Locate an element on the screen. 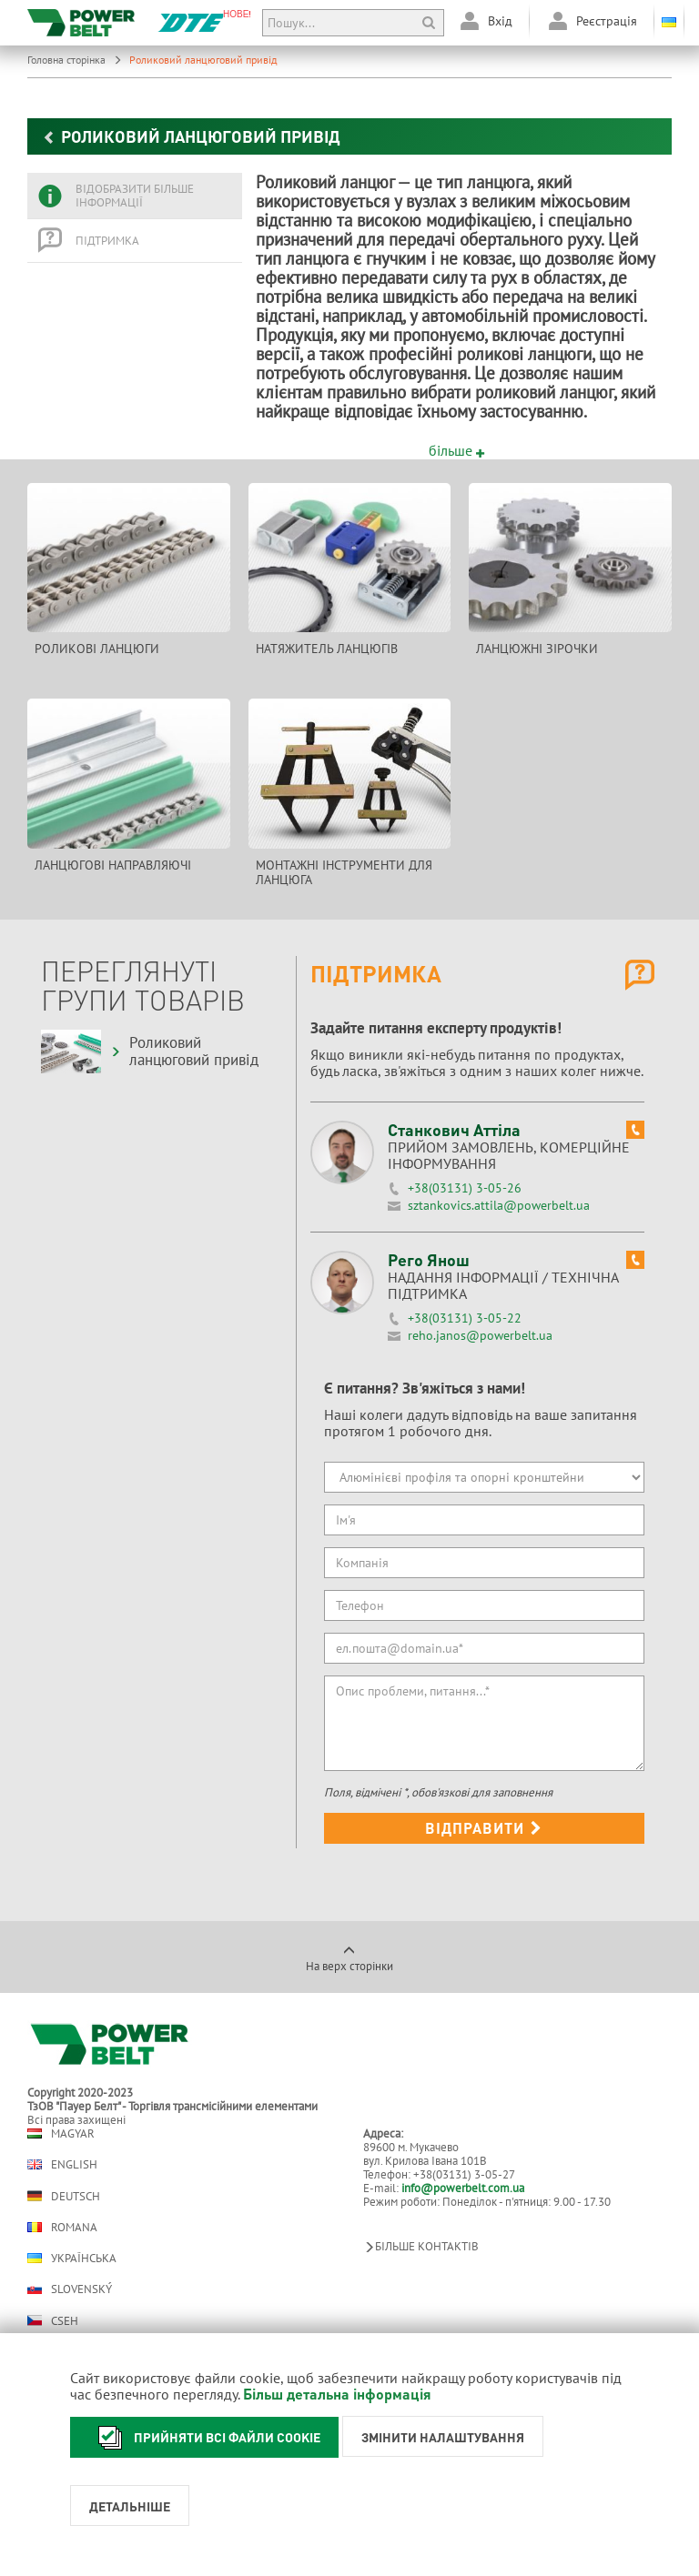 The image size is (699, 2576). Romana is located at coordinates (62, 2227).